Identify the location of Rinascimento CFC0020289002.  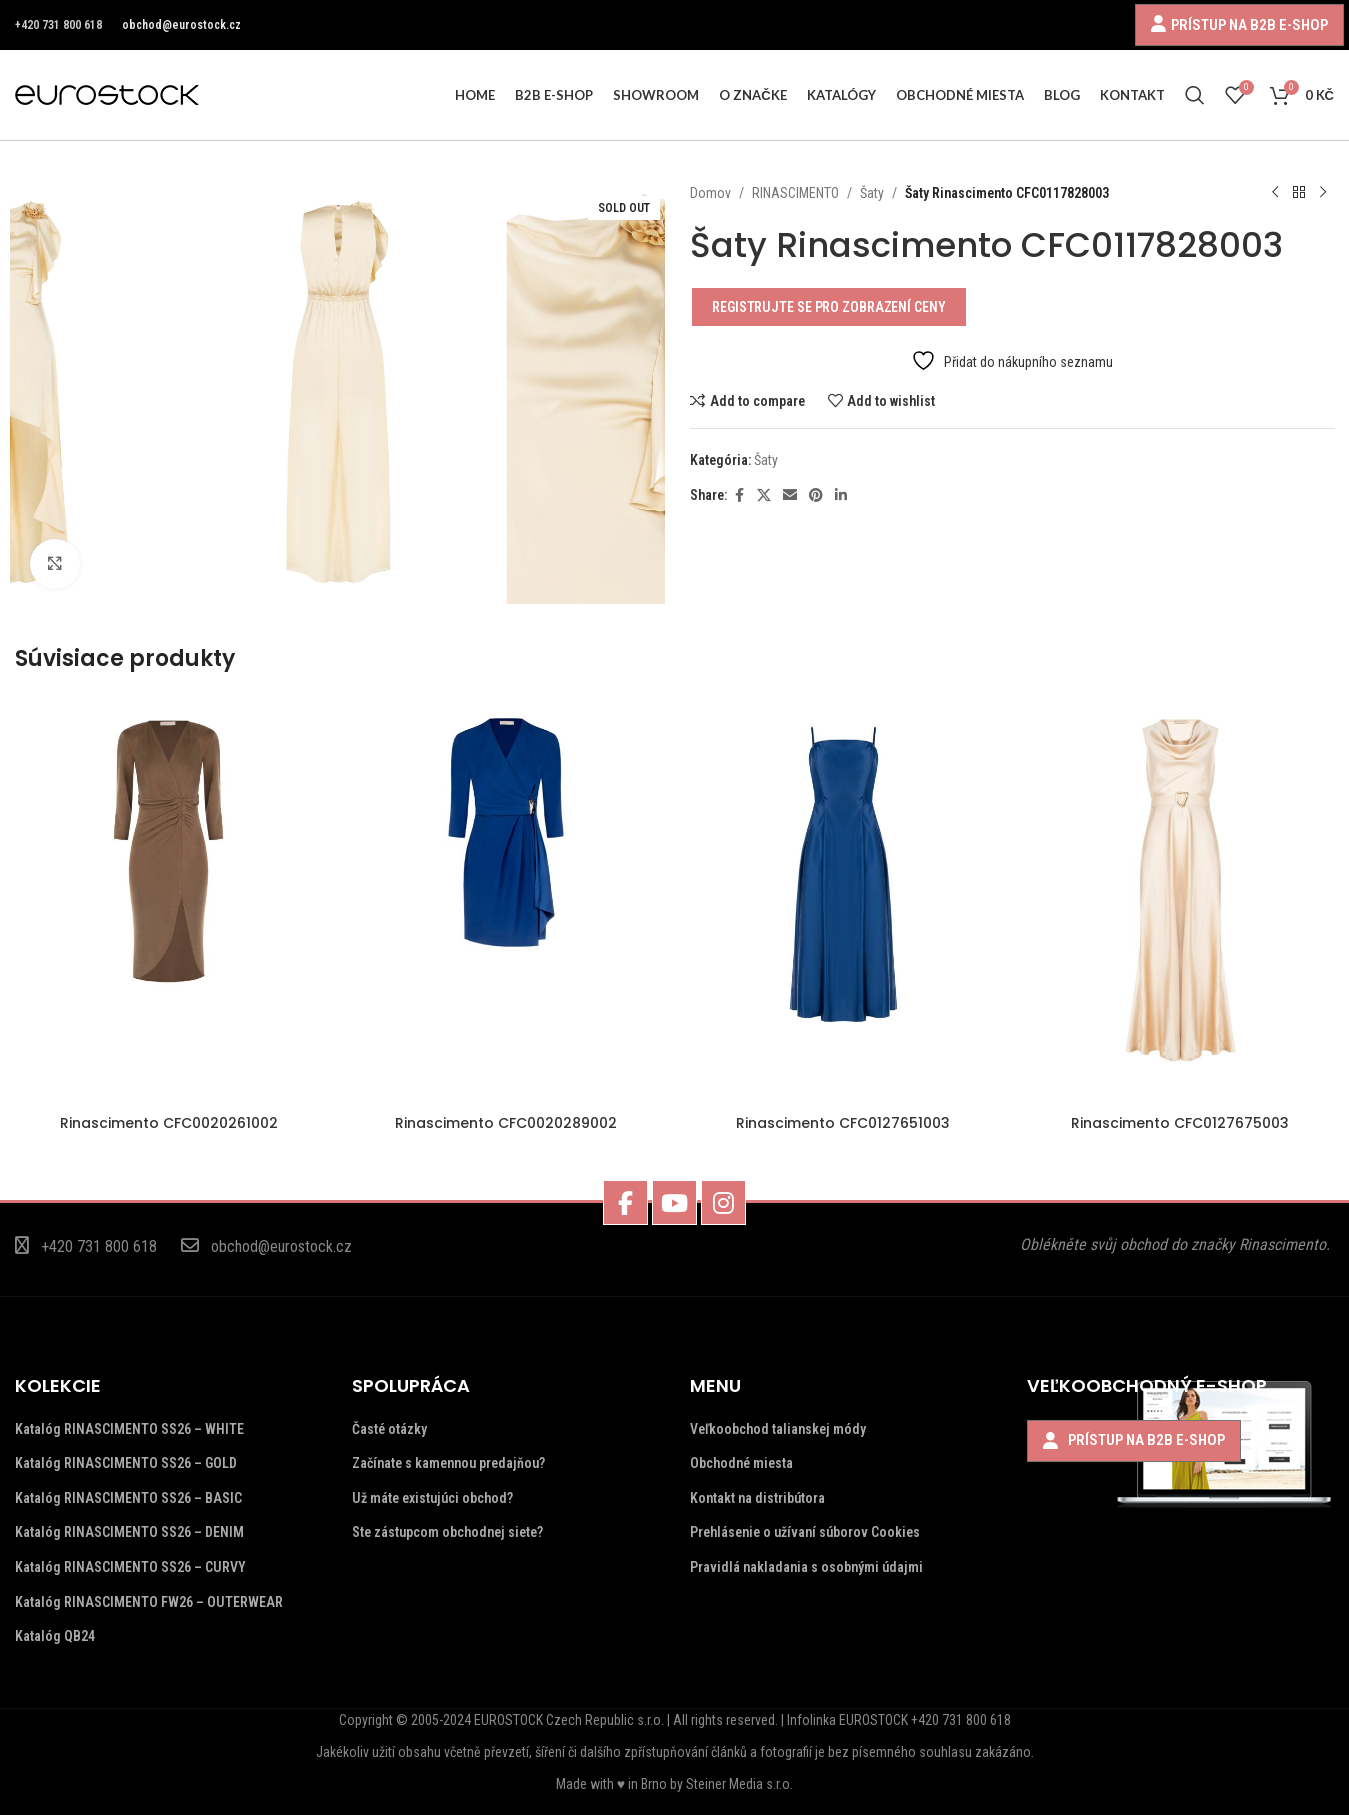
(506, 1123).